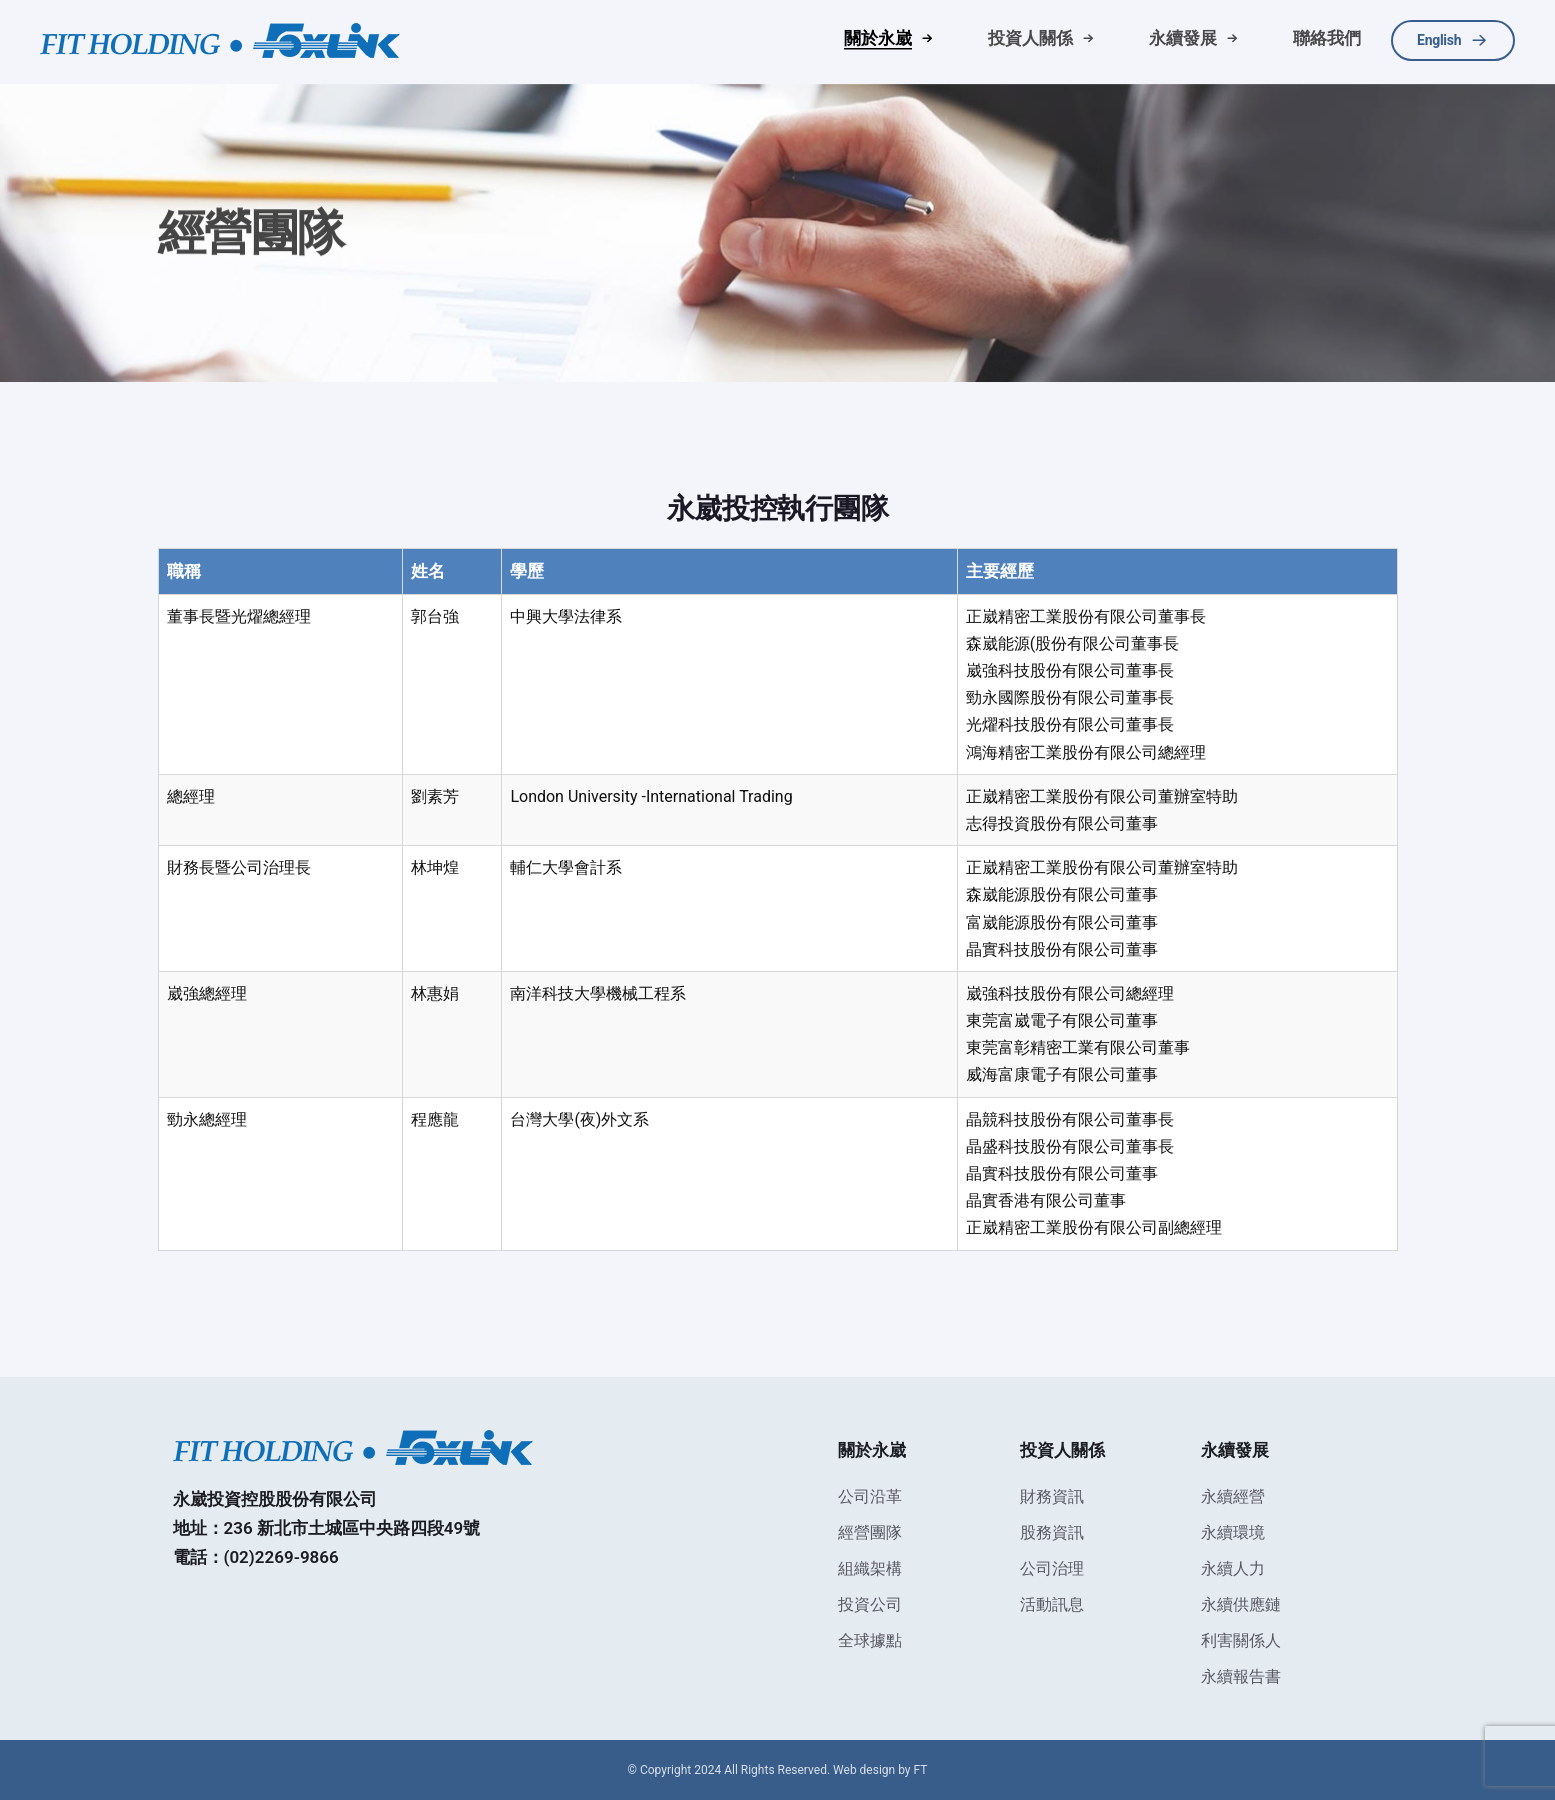  What do you see at coordinates (870, 1604) in the screenshot?
I see `投資公司` at bounding box center [870, 1604].